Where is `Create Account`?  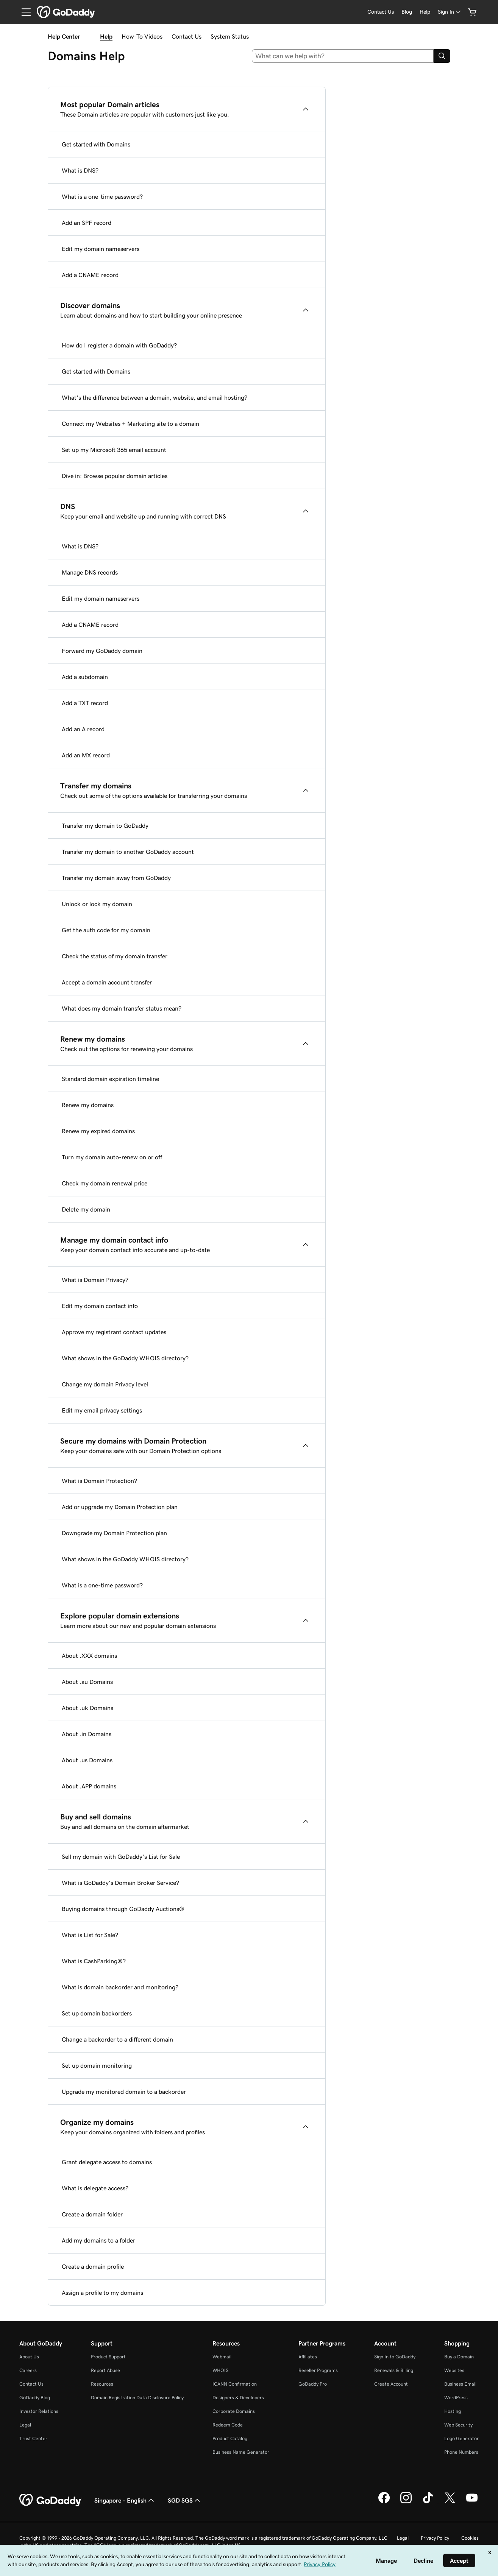 Create Account is located at coordinates (391, 2383).